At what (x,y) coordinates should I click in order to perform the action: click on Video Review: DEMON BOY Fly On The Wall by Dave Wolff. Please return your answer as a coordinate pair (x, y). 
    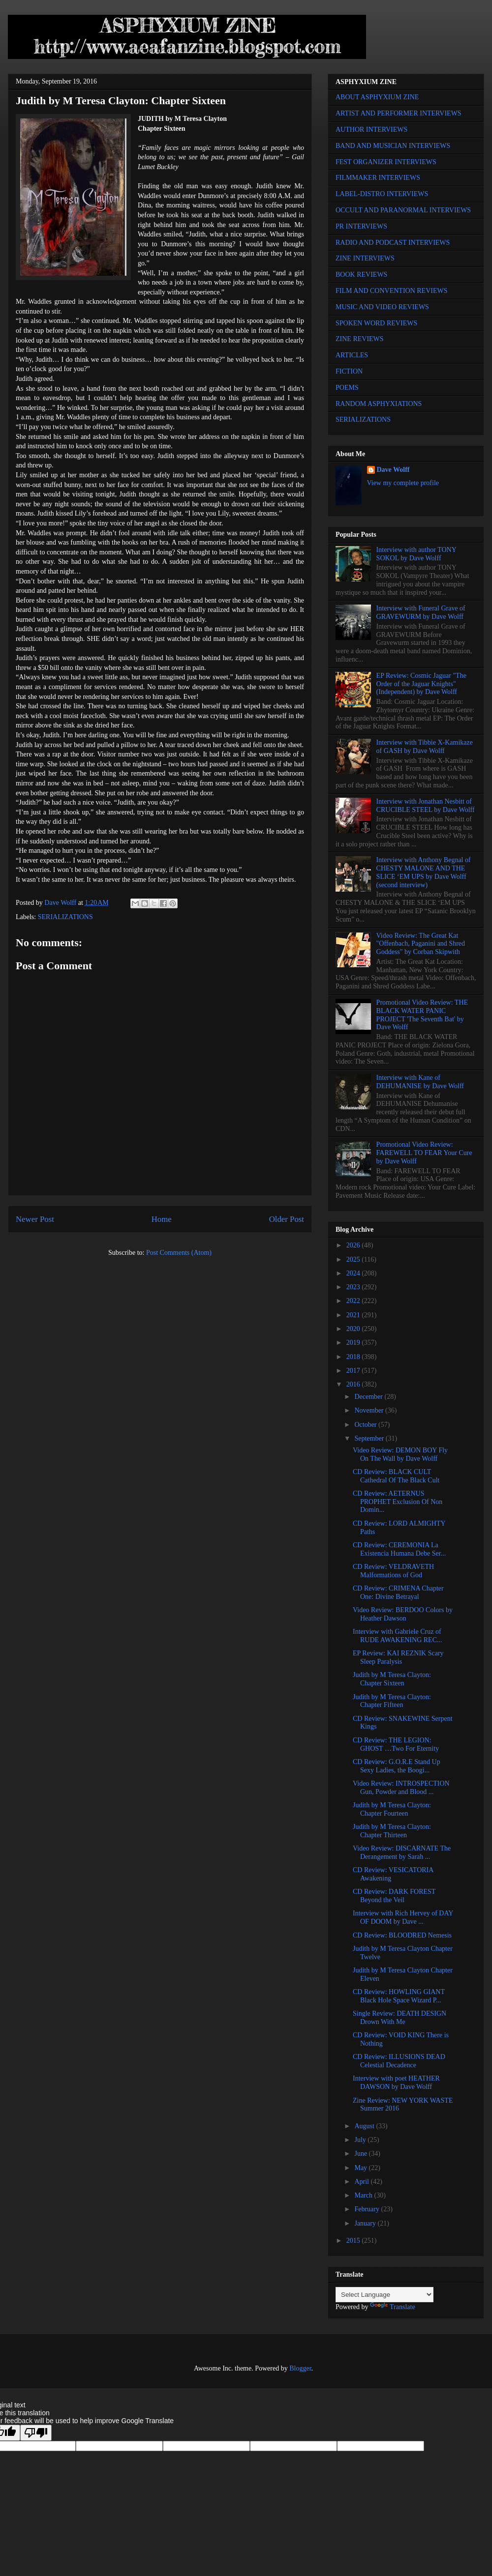
    Looking at the image, I should click on (400, 1454).